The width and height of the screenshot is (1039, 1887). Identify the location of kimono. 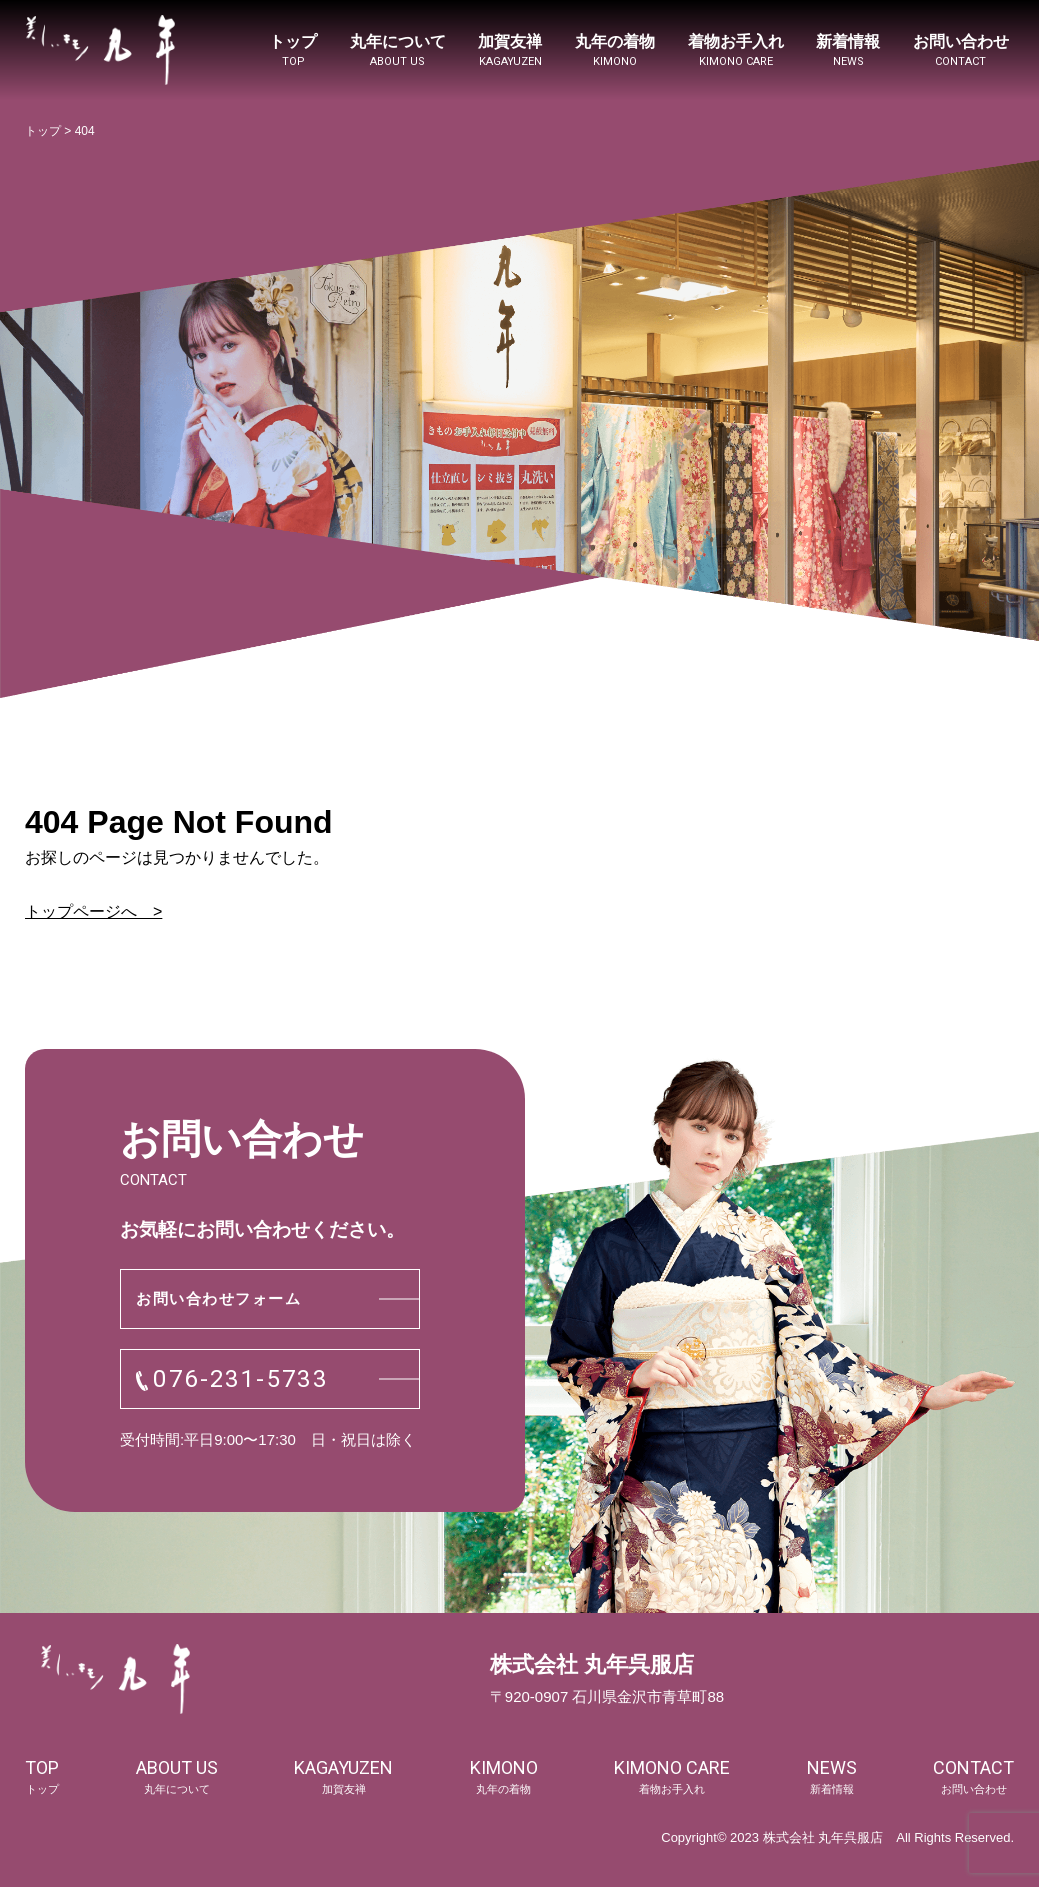
(504, 1777).